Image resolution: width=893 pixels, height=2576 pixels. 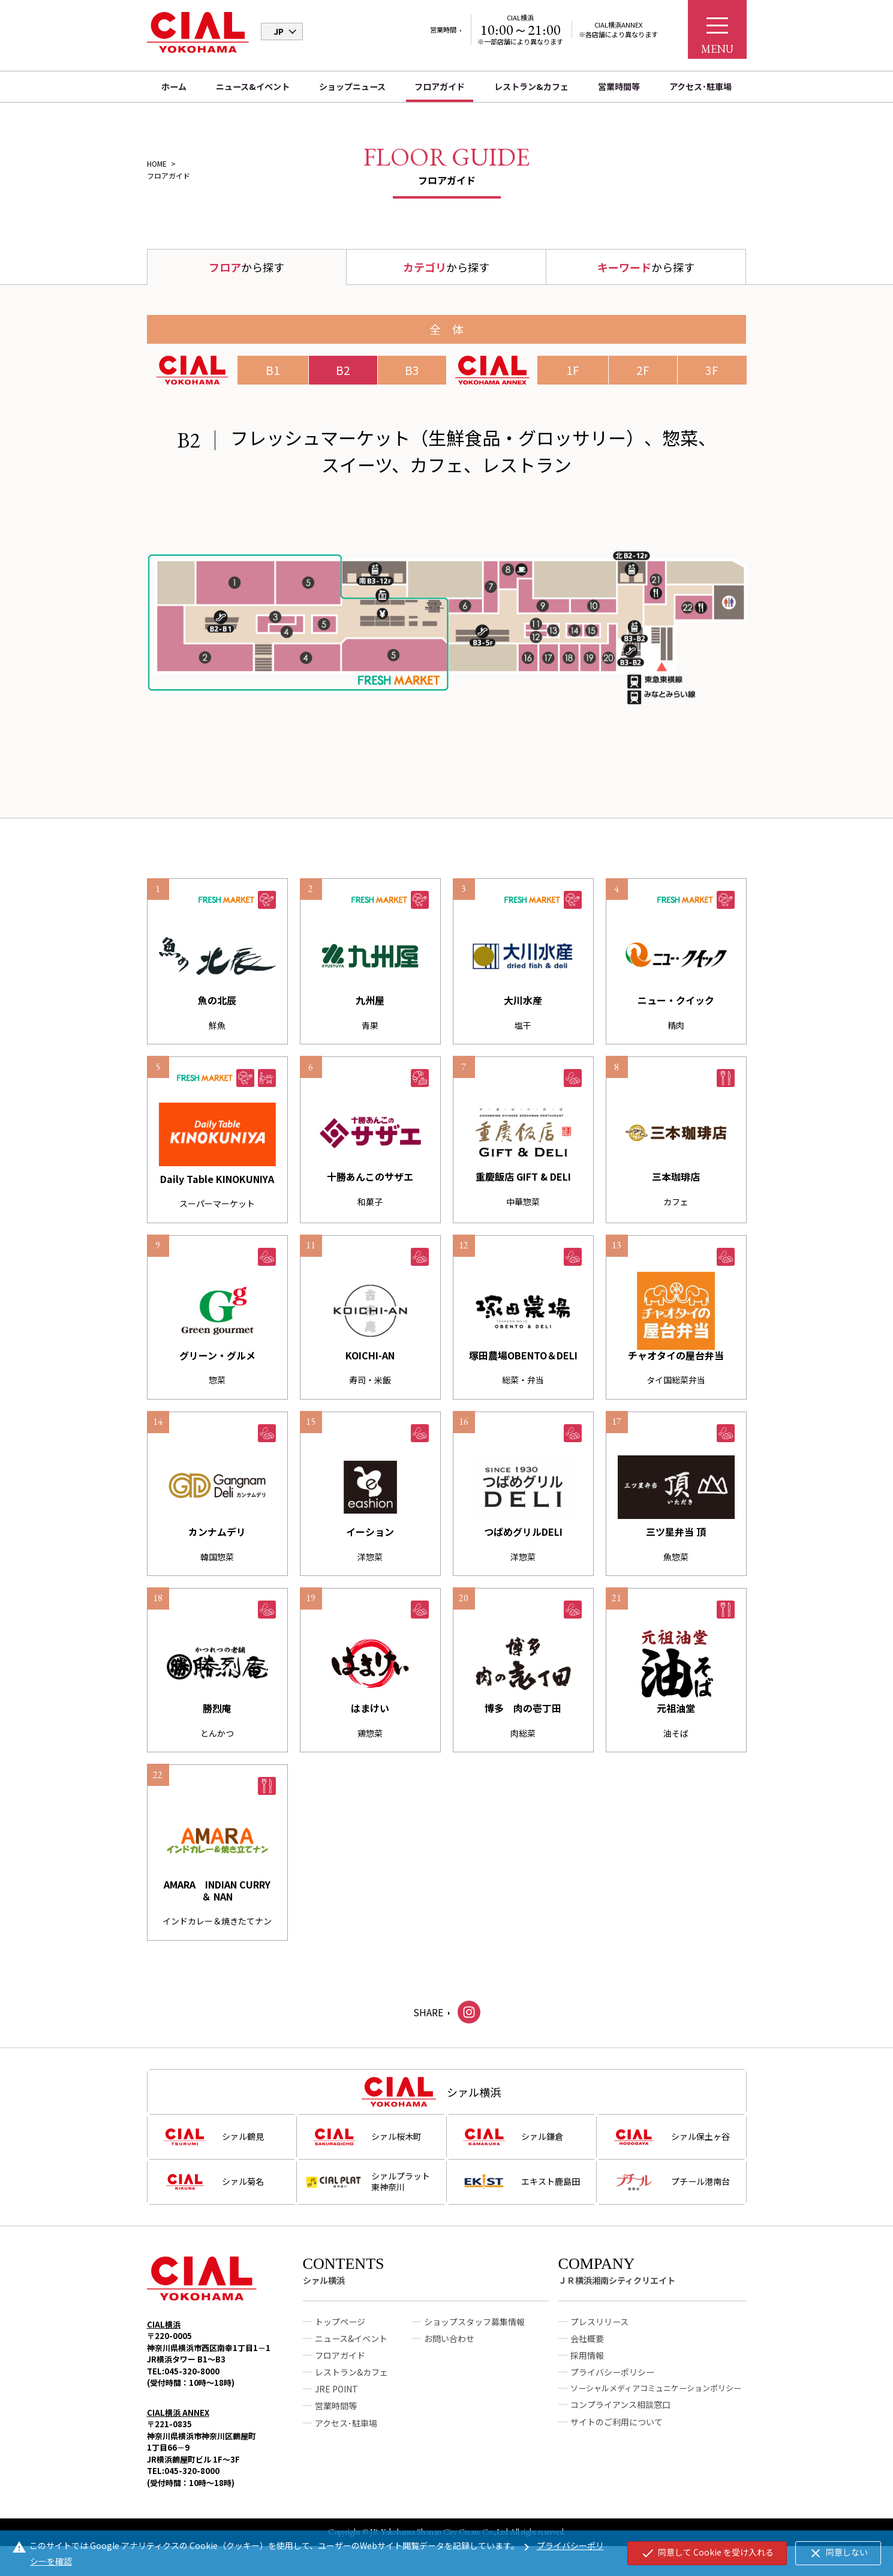 What do you see at coordinates (587, 2370) in the screenshot?
I see `採用情報` at bounding box center [587, 2370].